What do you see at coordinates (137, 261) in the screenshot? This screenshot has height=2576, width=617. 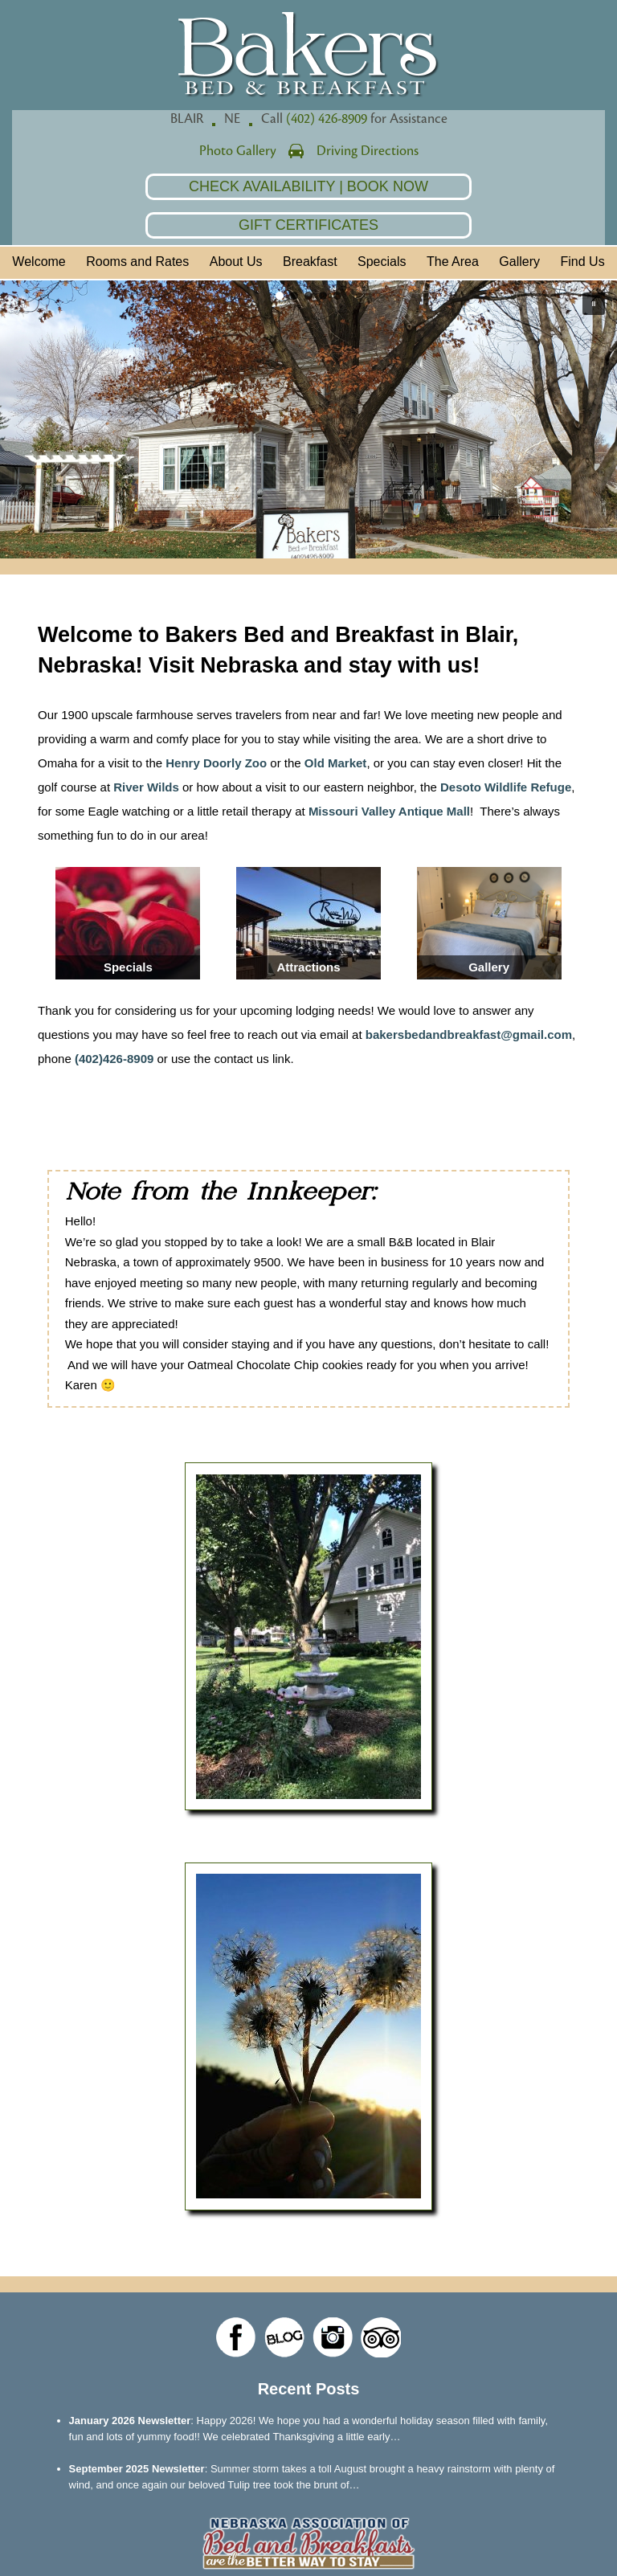 I see `Rooms and Rates` at bounding box center [137, 261].